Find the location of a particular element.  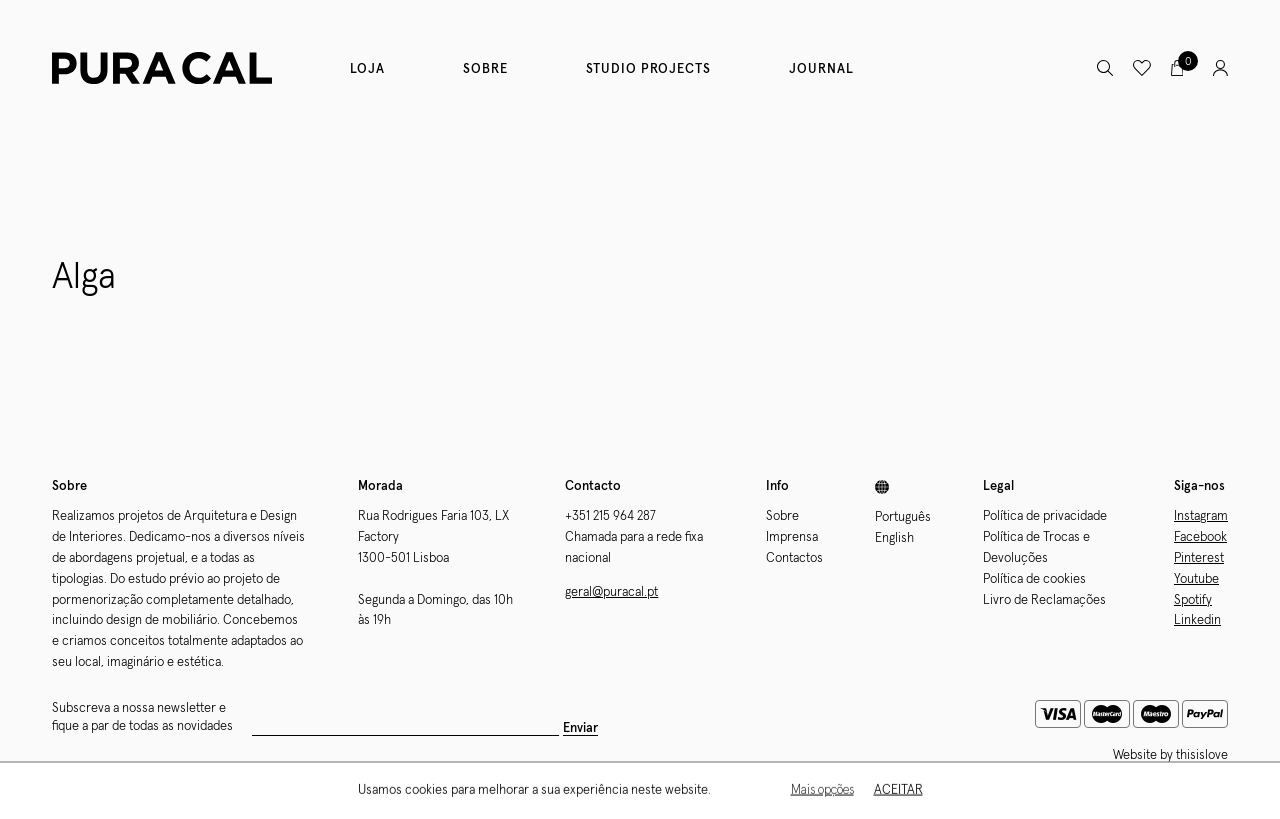

Aceitar is located at coordinates (898, 791).